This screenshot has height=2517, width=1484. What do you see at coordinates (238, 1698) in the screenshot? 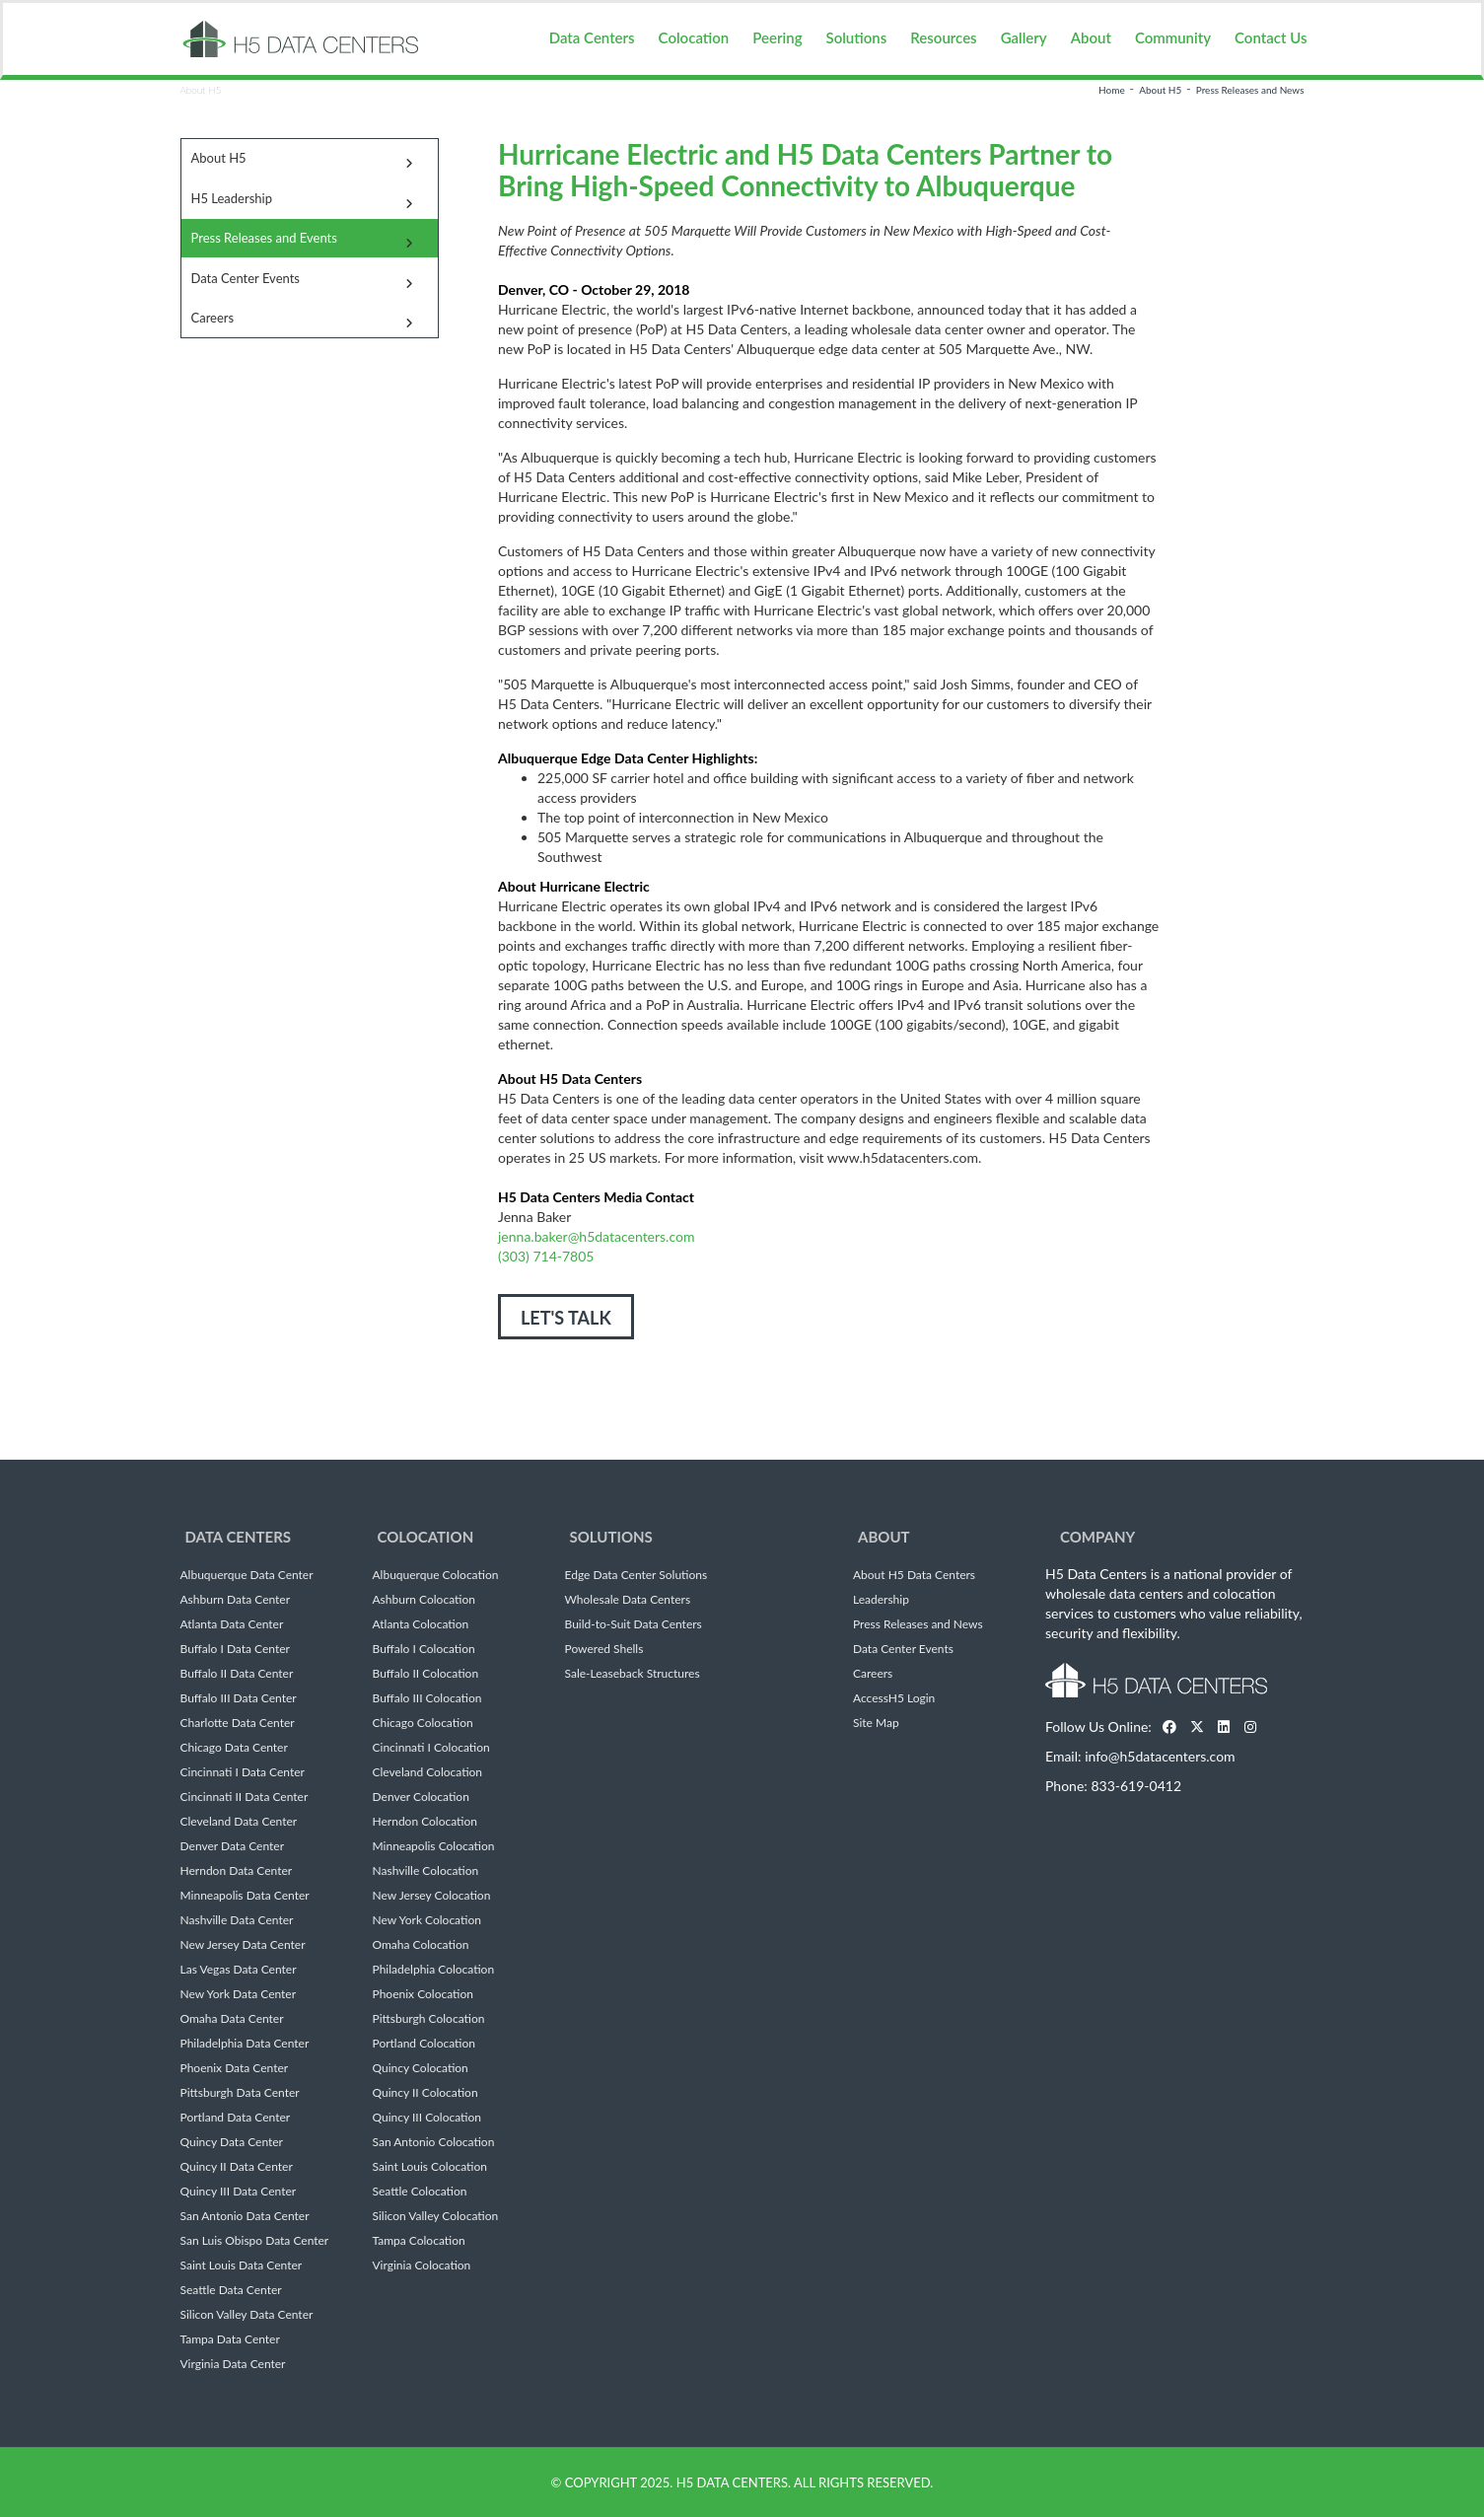
I see `Buffalo III Data Center` at bounding box center [238, 1698].